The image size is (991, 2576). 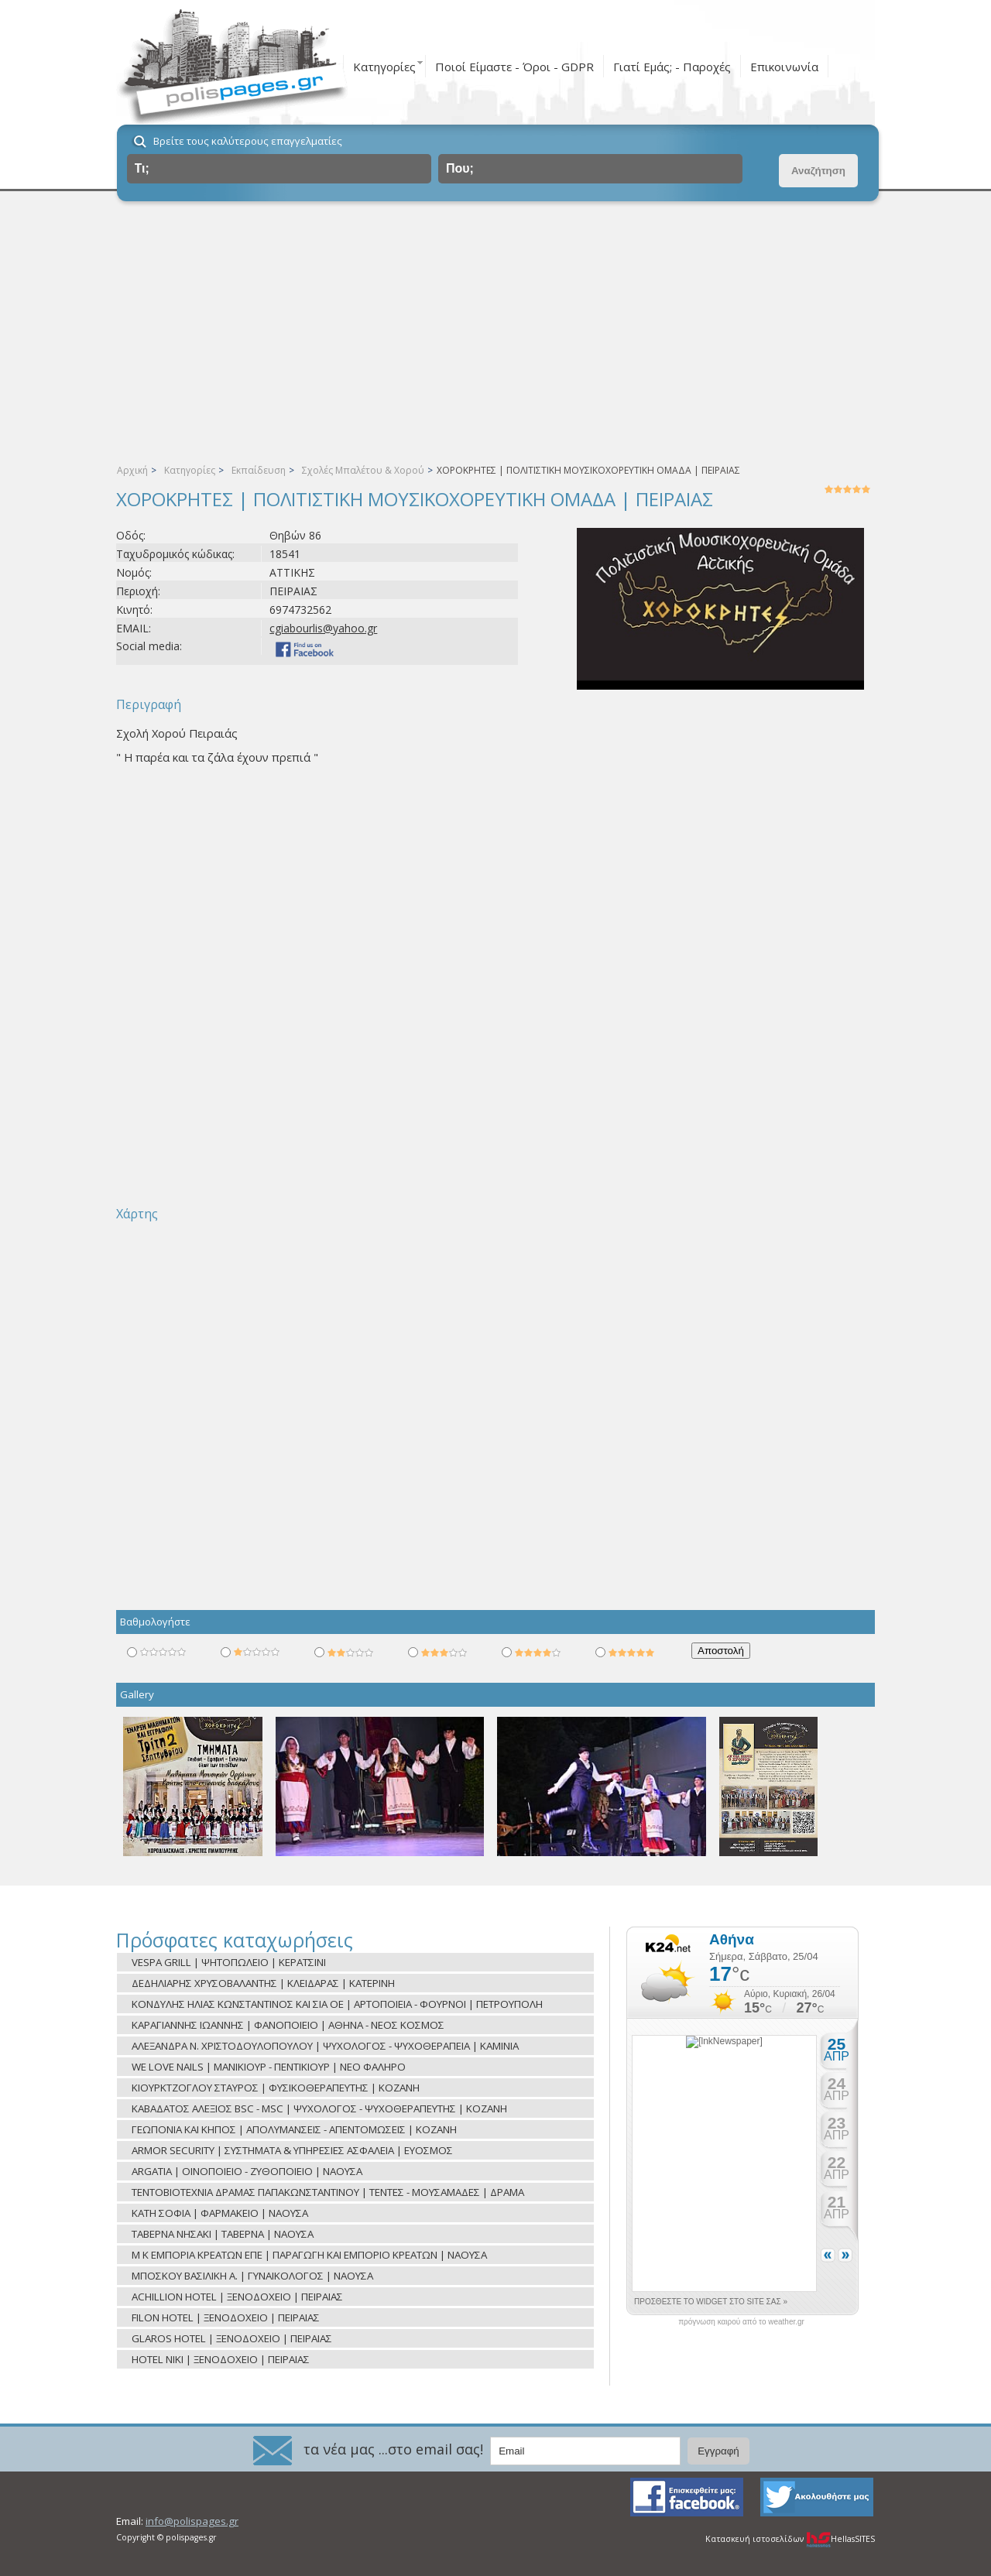 I want to click on ΓΕΩΠΟΝΙΑ ΚΑΙ ΚΗΠΟΣ | ΑΠΟΛΥΜΑΝΣΕΙΣ - ΑΠΕΝΤΟΜΩΣΕΙΣ | ΚΟΖΑΝΗ, so click(x=294, y=2129).